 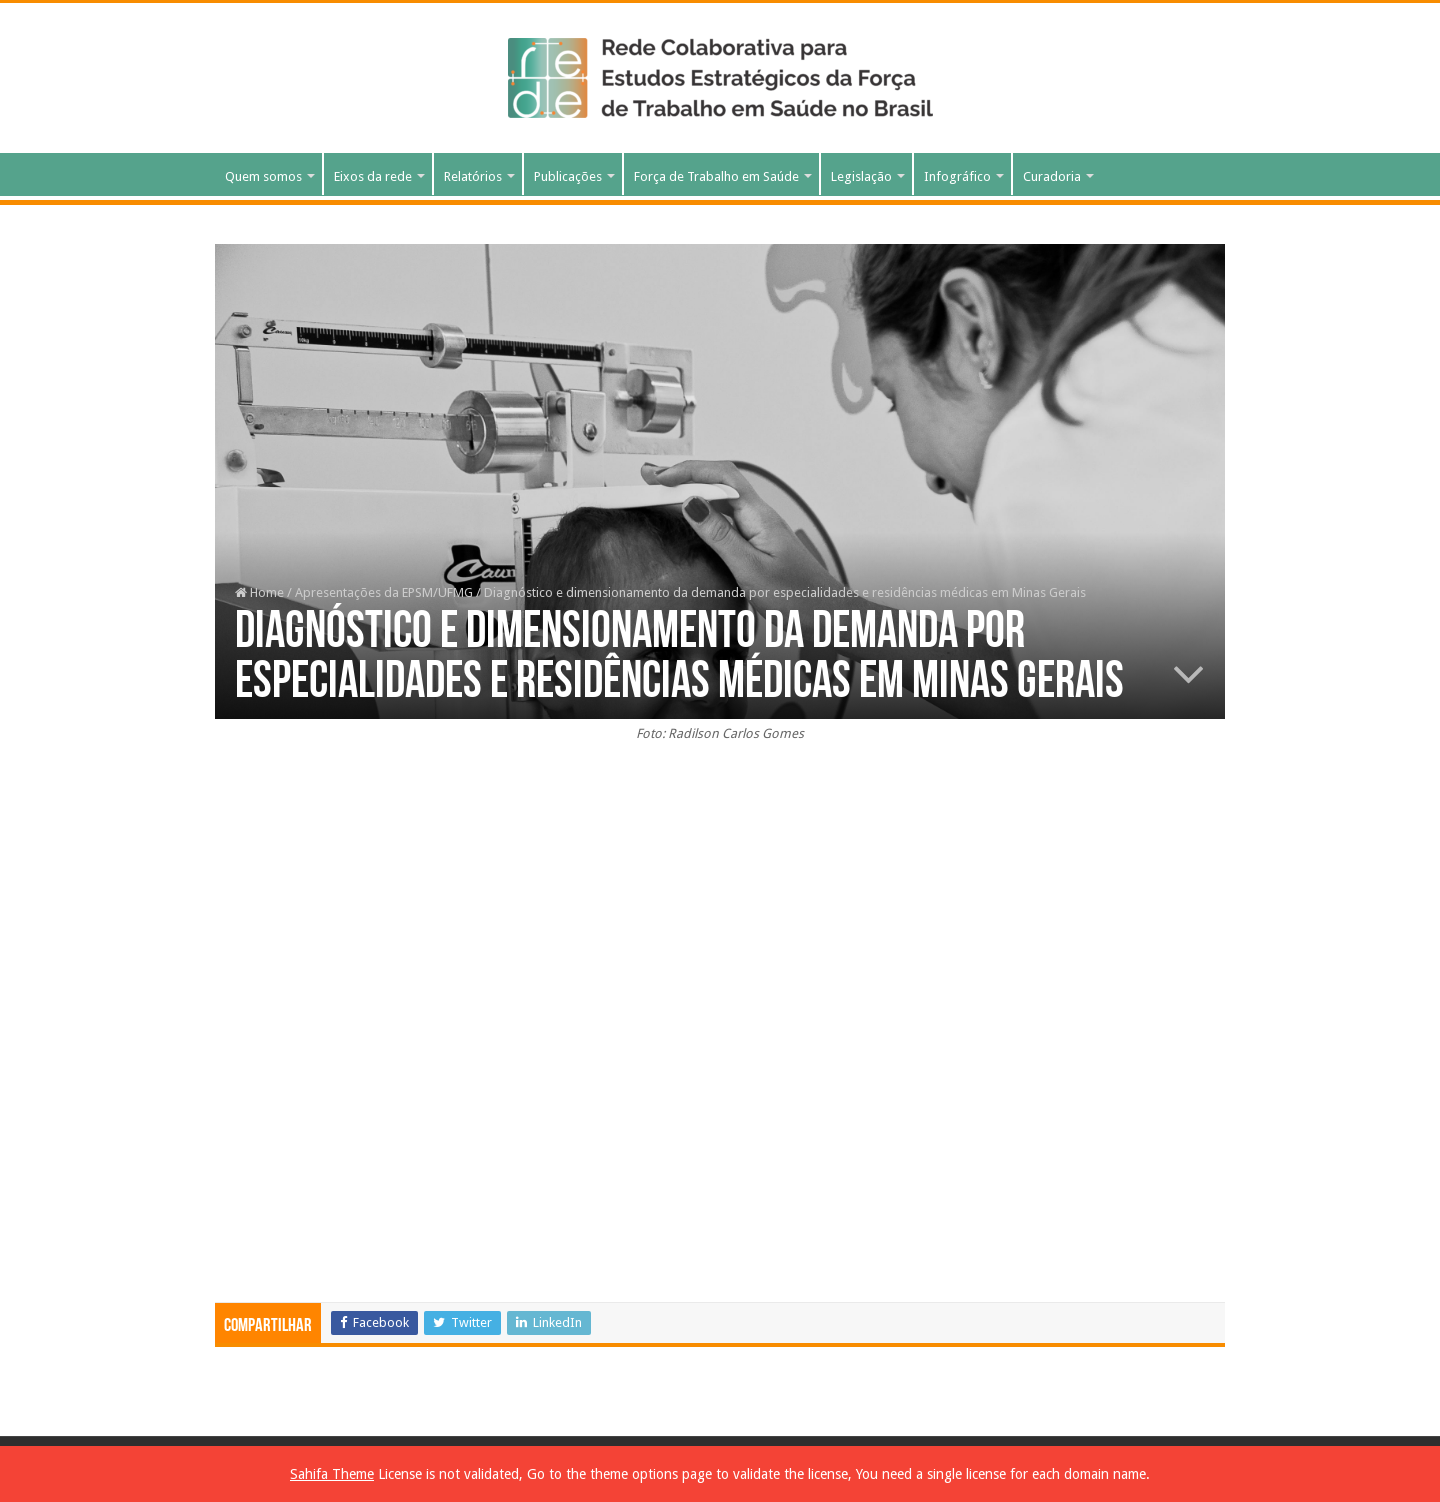 I want to click on Home, so click(x=259, y=592).